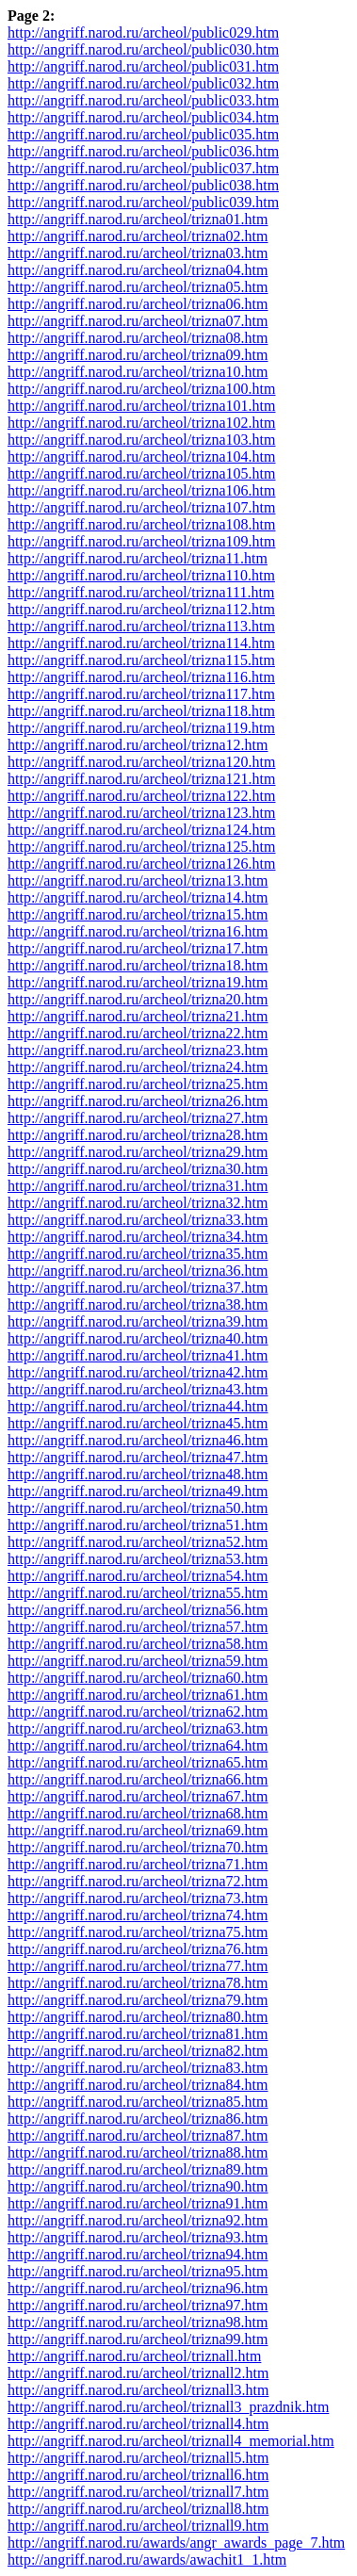 This screenshot has width=357, height=2576. What do you see at coordinates (142, 507) in the screenshot?
I see `http://angriff.narod.ru/archeol/trizna107.htm` at bounding box center [142, 507].